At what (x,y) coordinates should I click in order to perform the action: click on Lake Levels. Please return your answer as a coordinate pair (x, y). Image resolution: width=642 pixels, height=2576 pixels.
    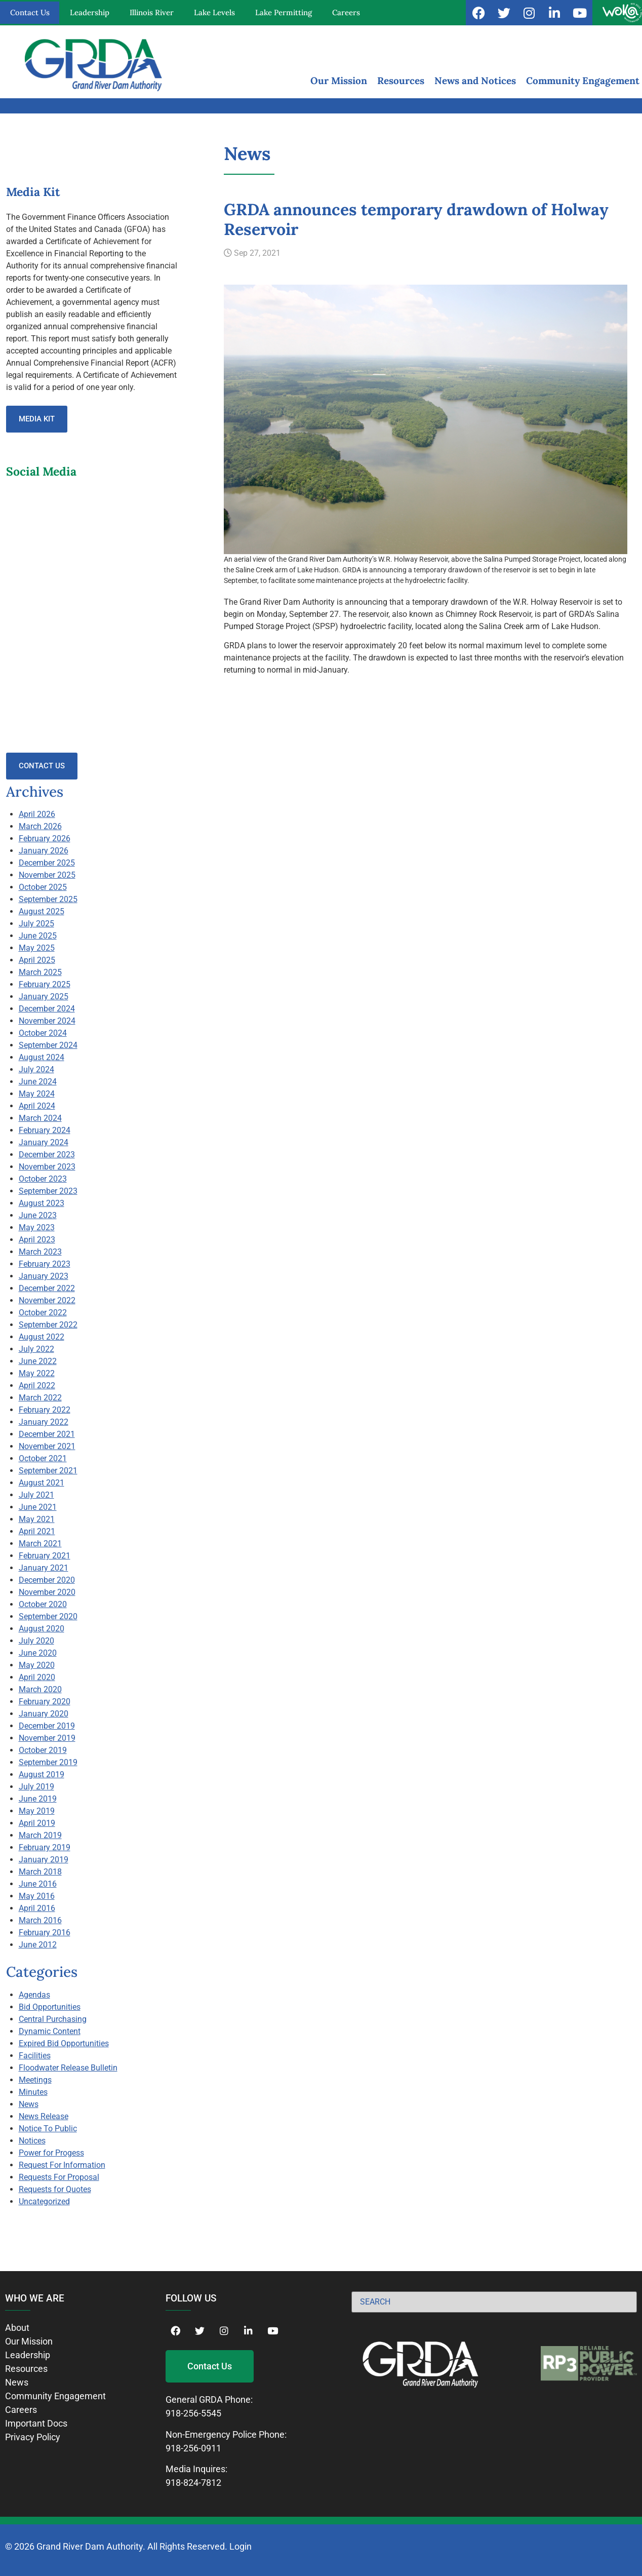
    Looking at the image, I should click on (214, 12).